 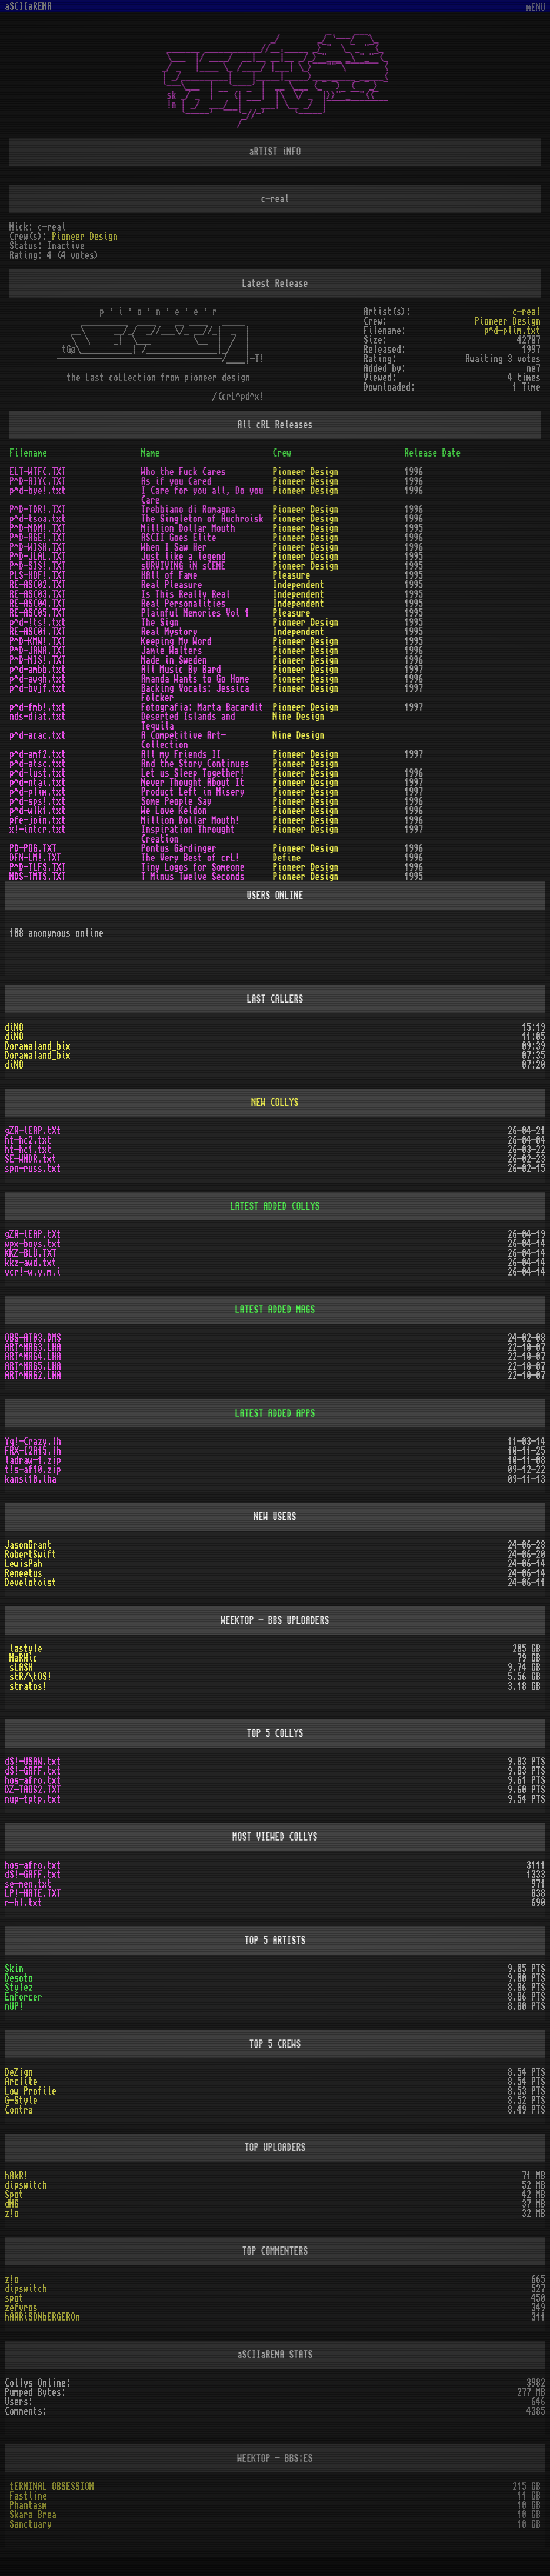 I want to click on Jamie Walters, so click(x=171, y=650).